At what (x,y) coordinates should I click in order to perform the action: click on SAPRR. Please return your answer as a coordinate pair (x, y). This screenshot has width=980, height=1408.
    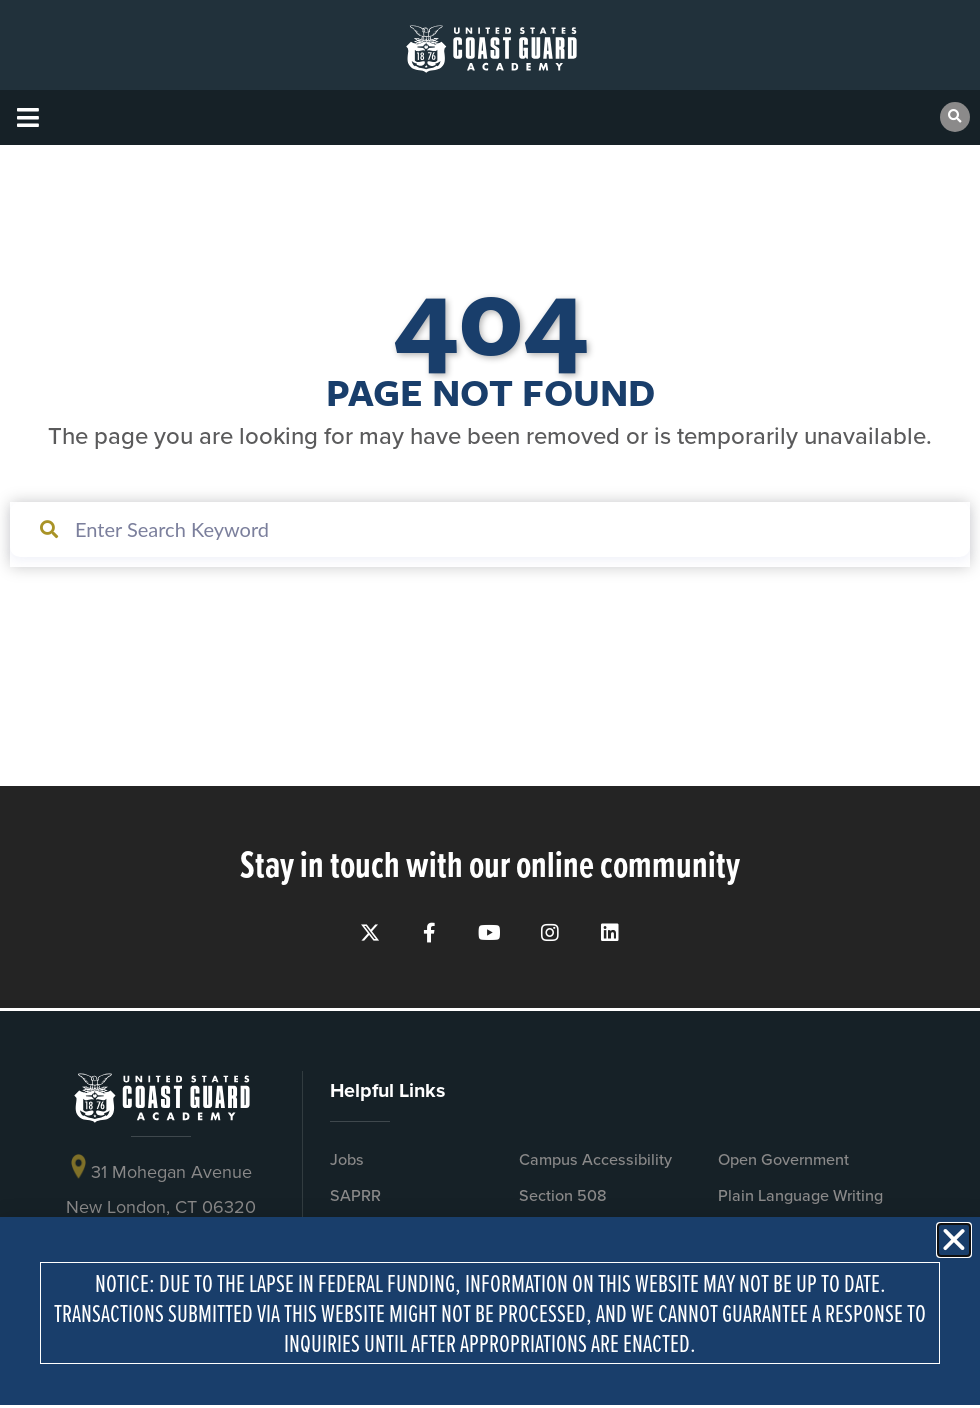
    Looking at the image, I should click on (355, 1201).